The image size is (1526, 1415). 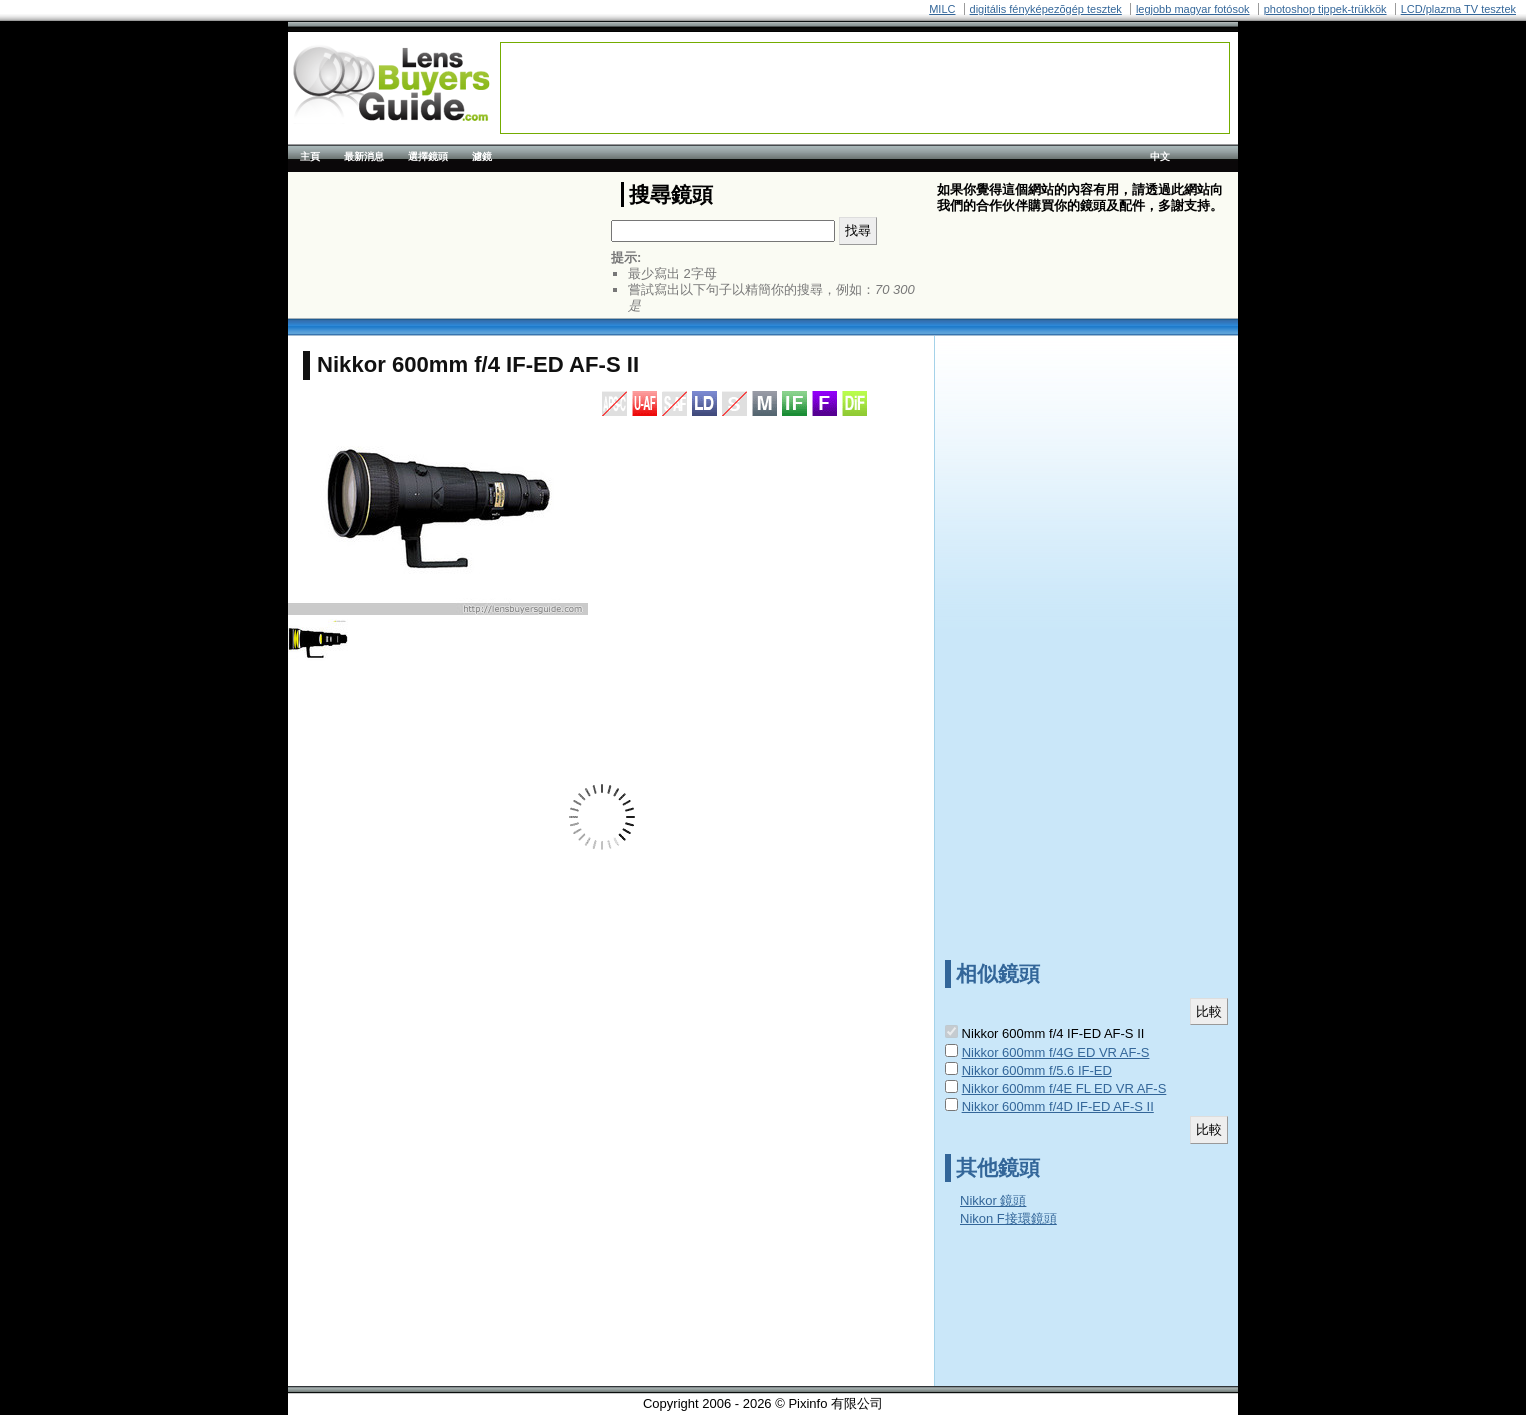 What do you see at coordinates (310, 156) in the screenshot?
I see `主頁` at bounding box center [310, 156].